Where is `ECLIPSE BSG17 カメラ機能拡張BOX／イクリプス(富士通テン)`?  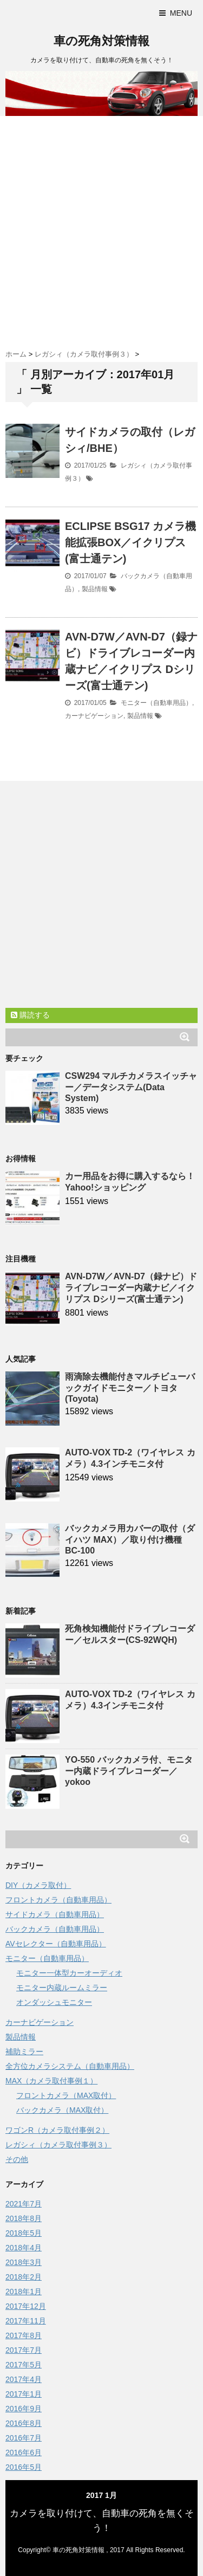 ECLIPSE BSG17 カメラ機能拡張BOX／イクリプス(富士通テン) is located at coordinates (130, 542).